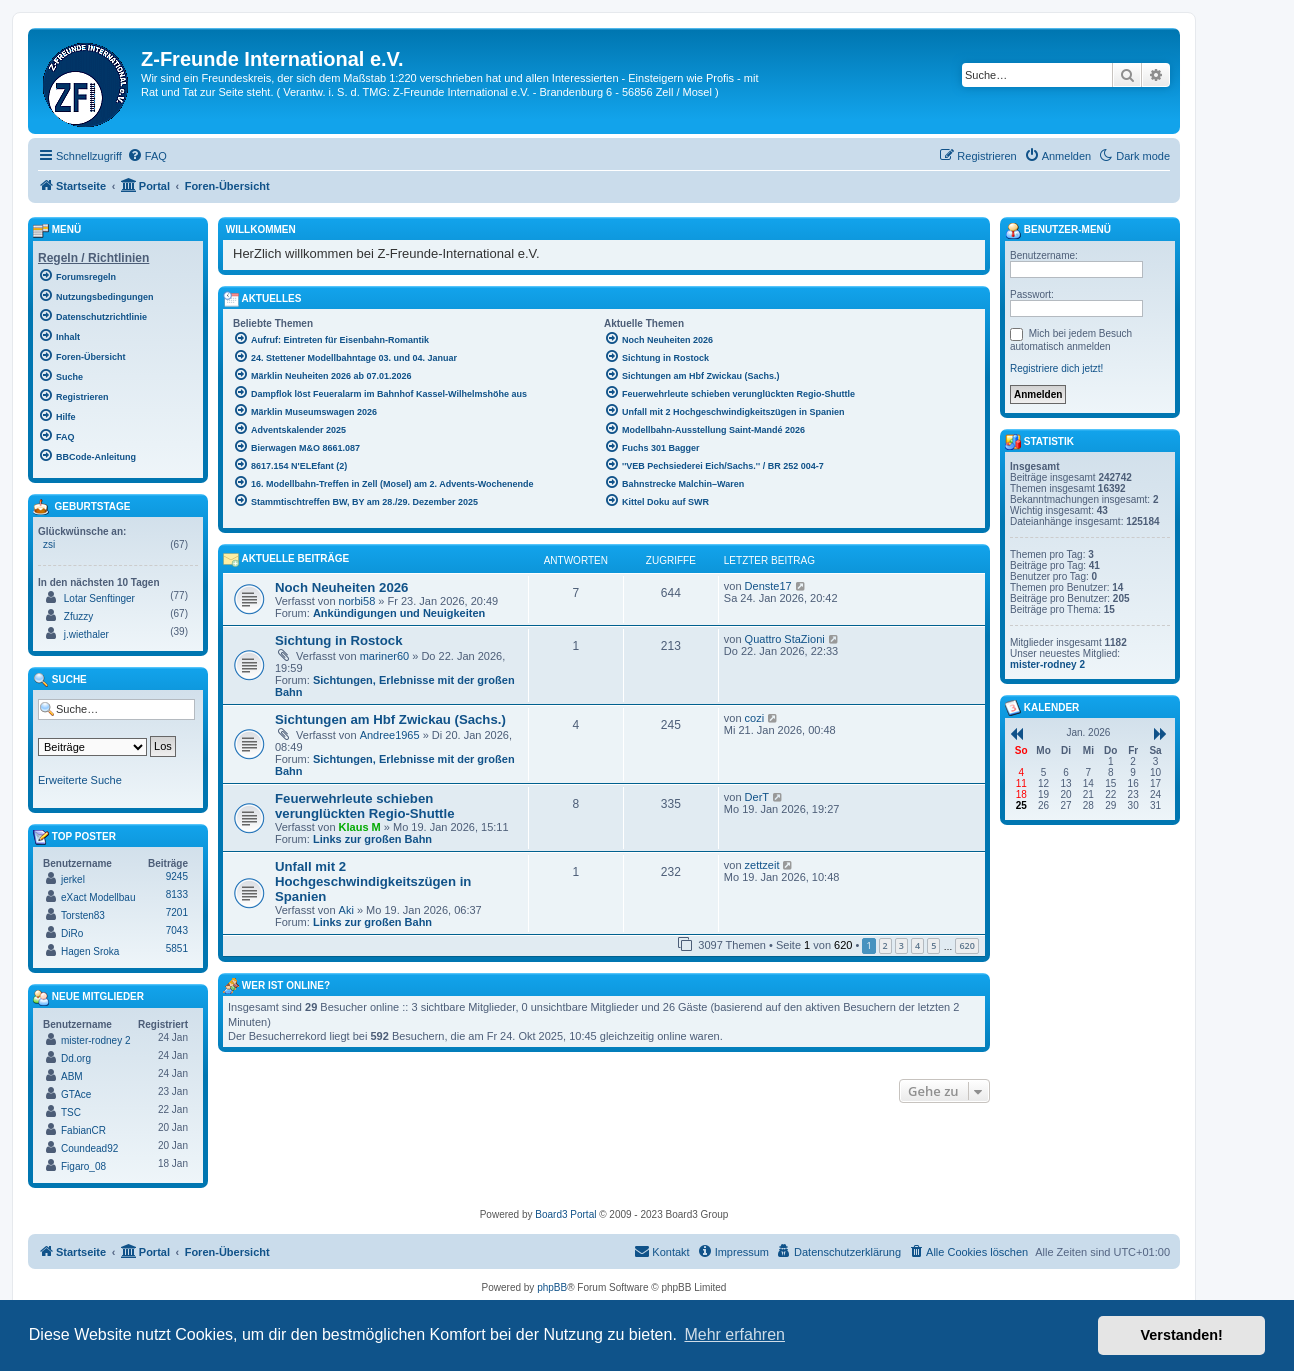  Describe the element at coordinates (390, 719) in the screenshot. I see `Sichtungen am Hbf Zwickau (Sachs.)` at that location.